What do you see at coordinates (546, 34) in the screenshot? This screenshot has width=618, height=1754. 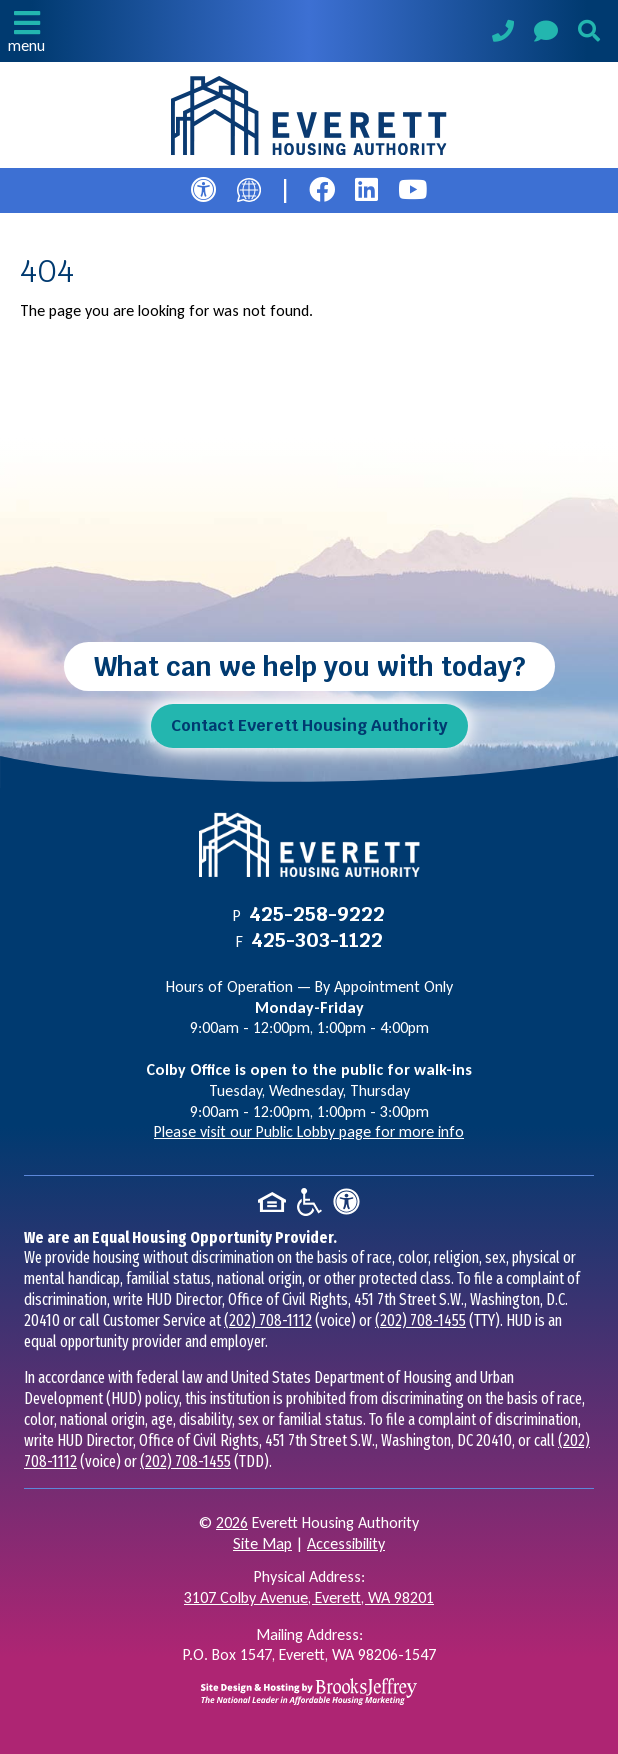 I see `[Visit our Contact Us page]` at bounding box center [546, 34].